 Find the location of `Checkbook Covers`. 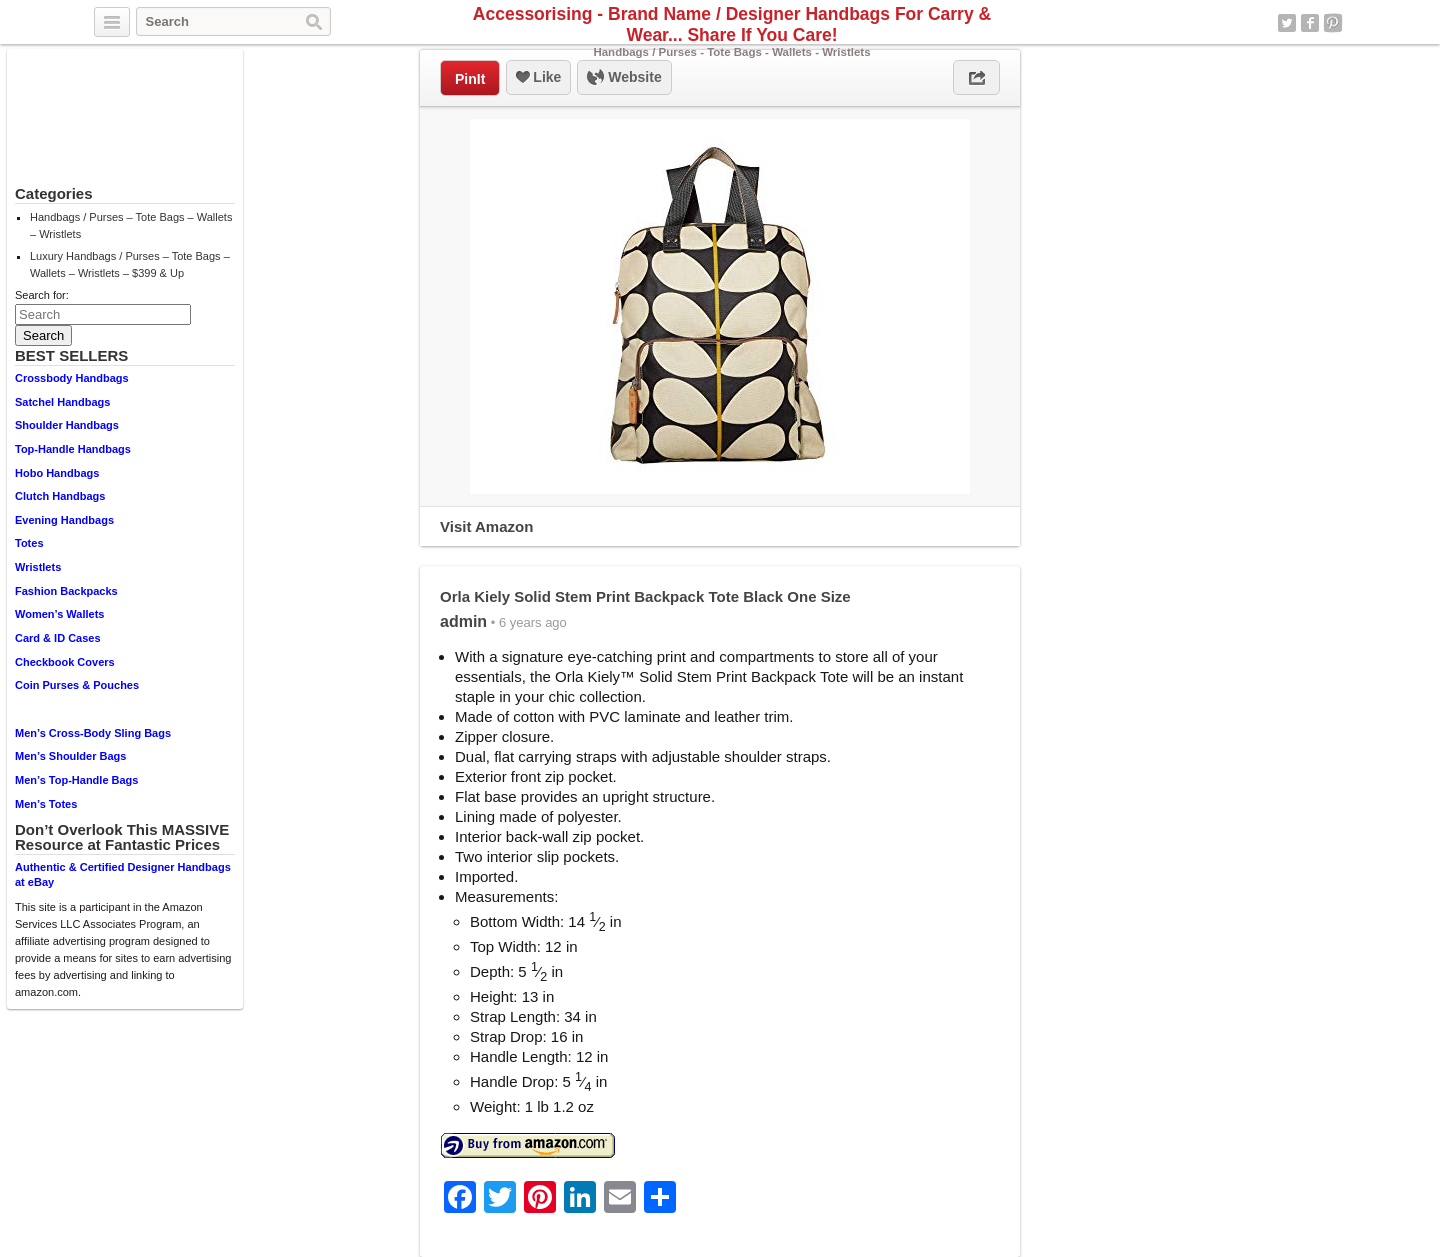

Checkbook Covers is located at coordinates (65, 662).